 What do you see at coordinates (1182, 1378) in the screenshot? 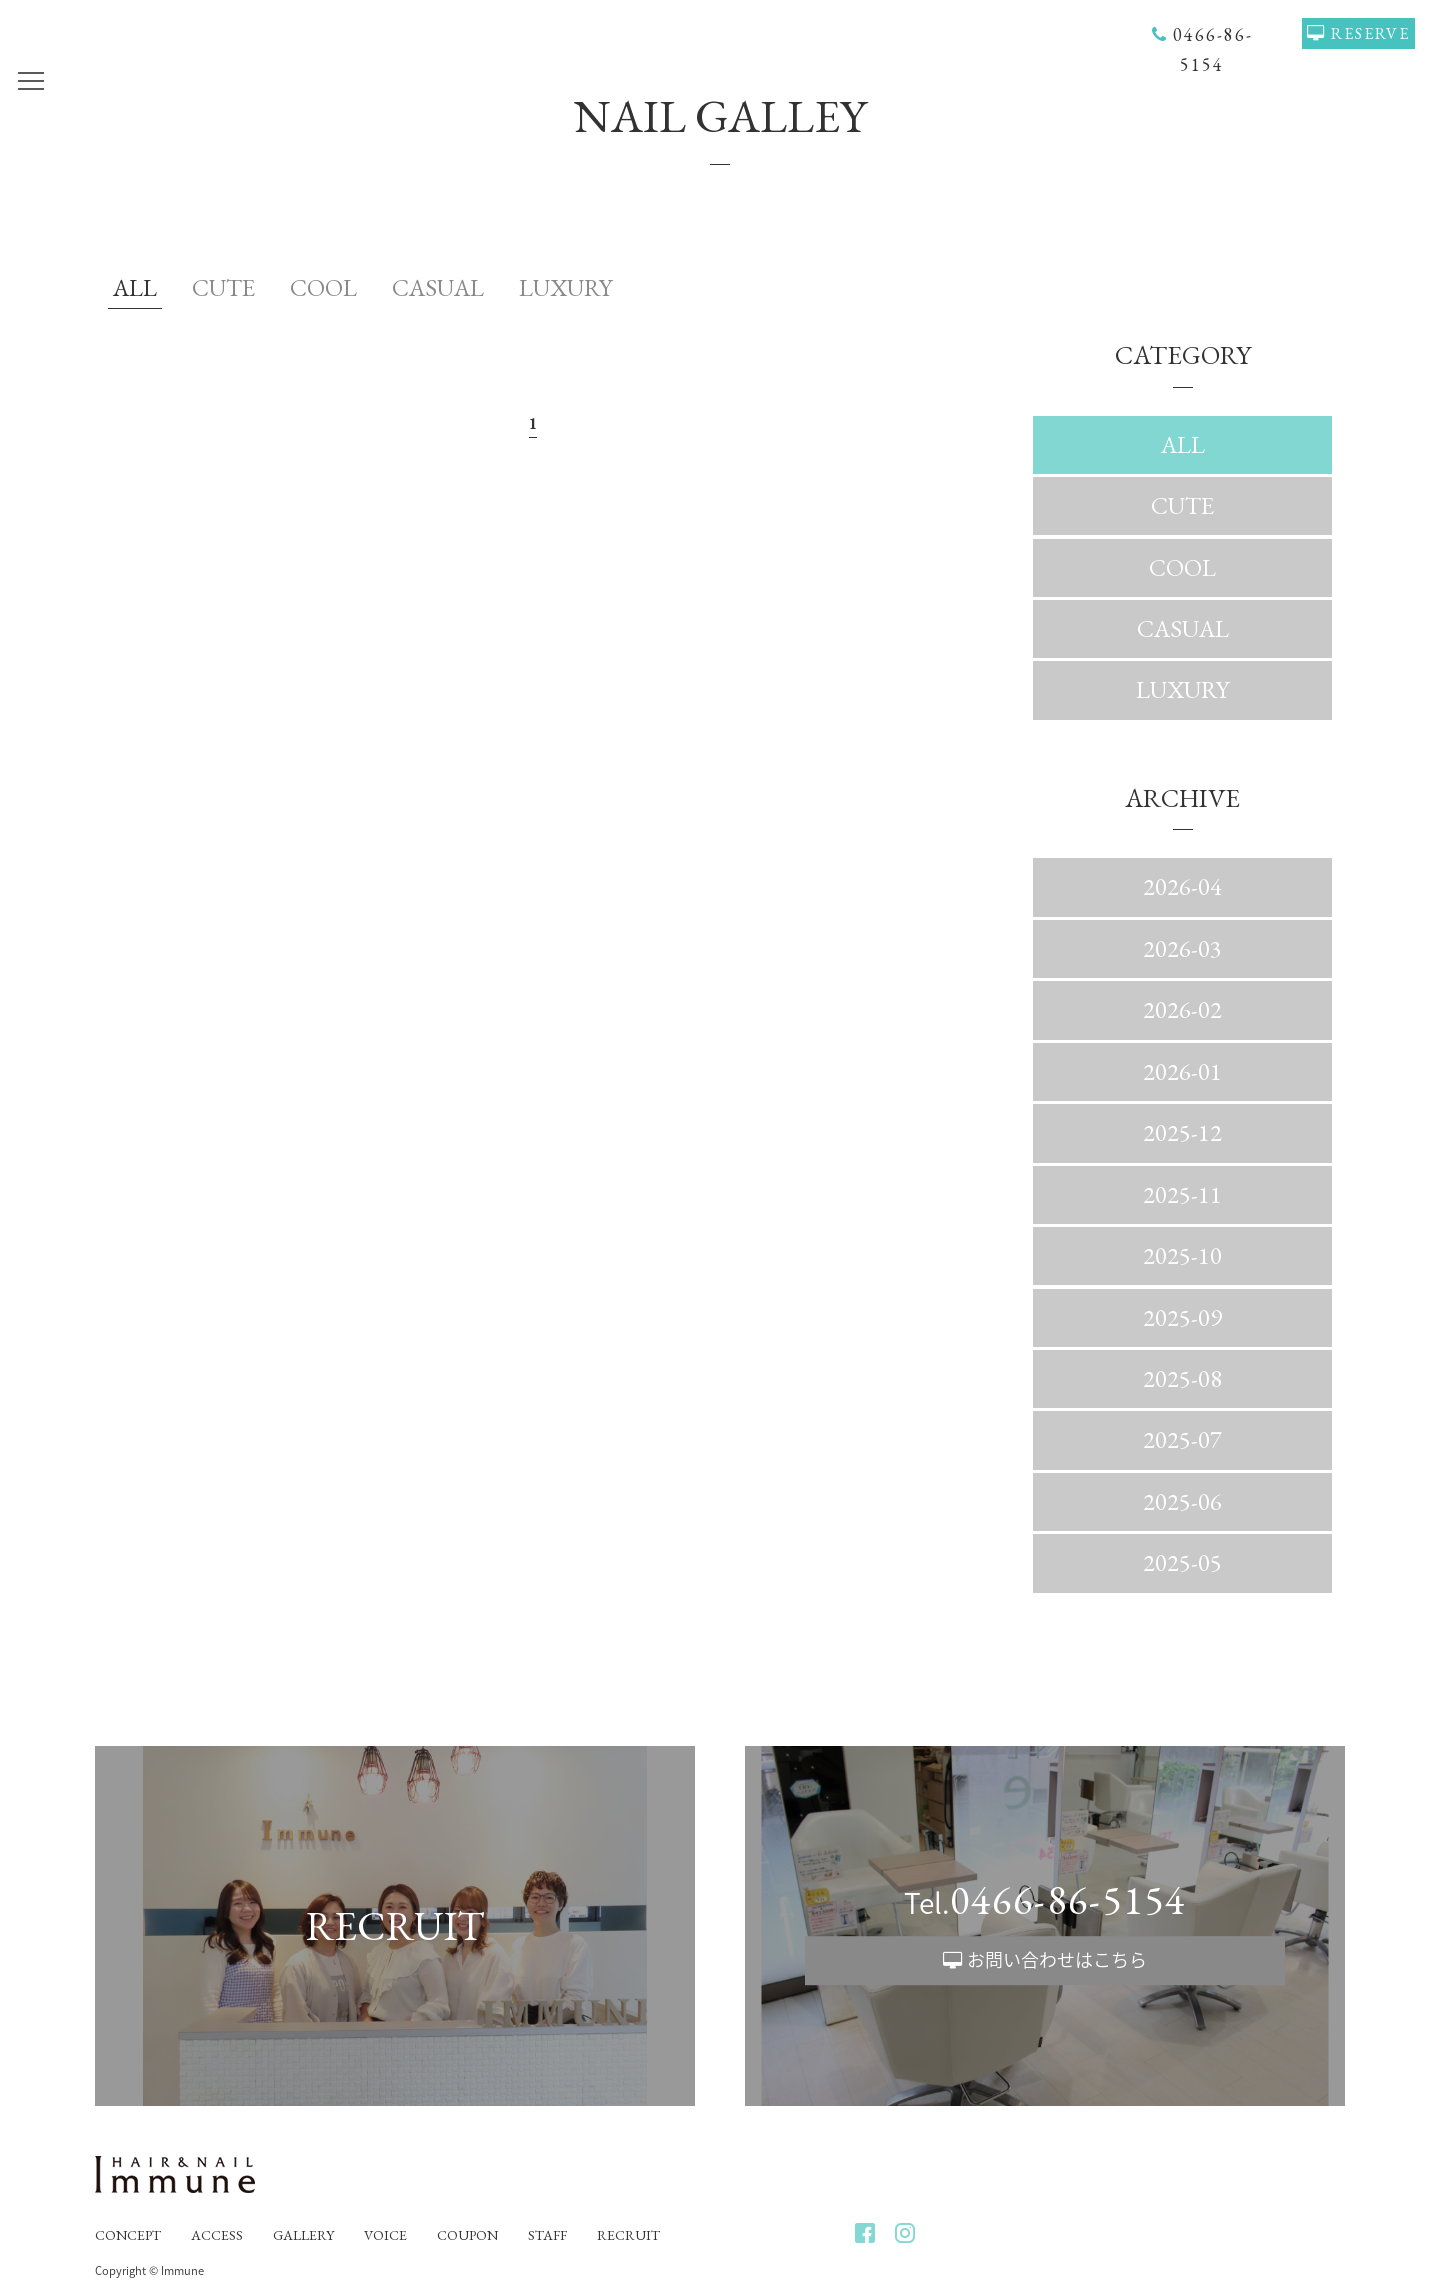
I see `2025-08` at bounding box center [1182, 1378].